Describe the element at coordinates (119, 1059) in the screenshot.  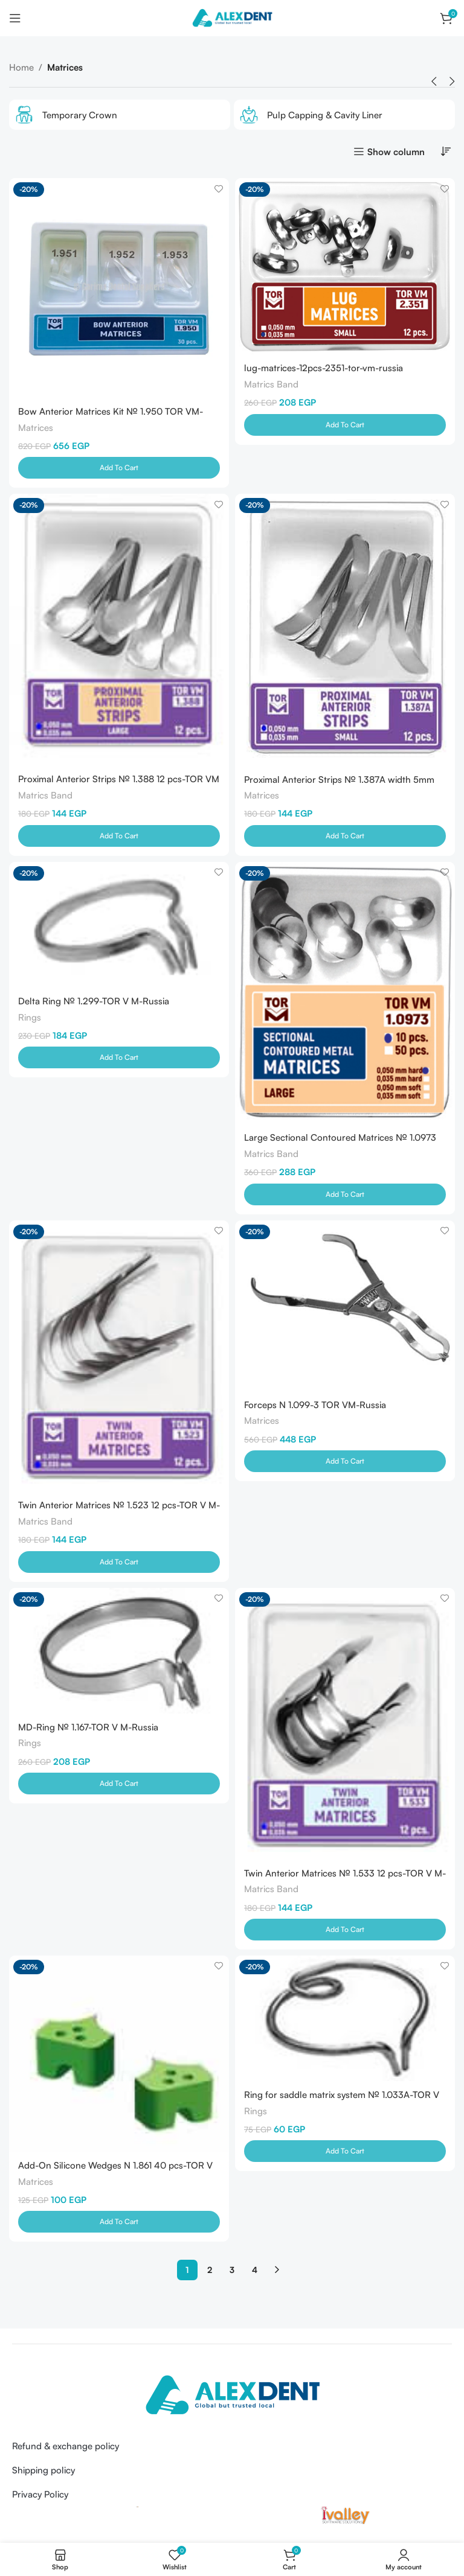
I see `[Add to cart: “Delta Ring № 1.299-TOR V M-Russia”]` at that location.